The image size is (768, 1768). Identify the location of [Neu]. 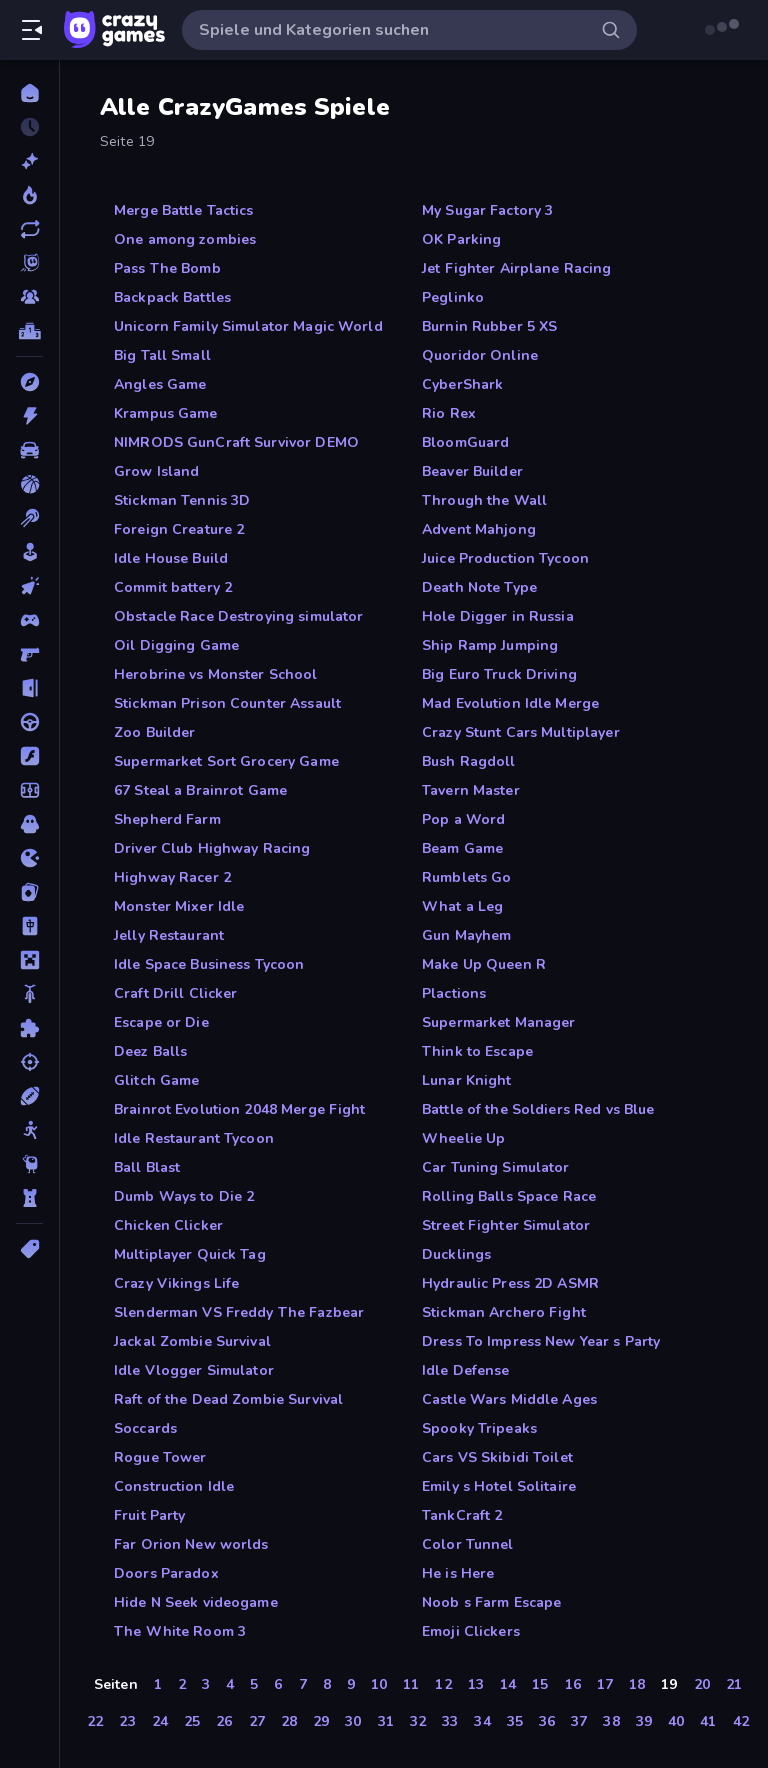
(29, 161).